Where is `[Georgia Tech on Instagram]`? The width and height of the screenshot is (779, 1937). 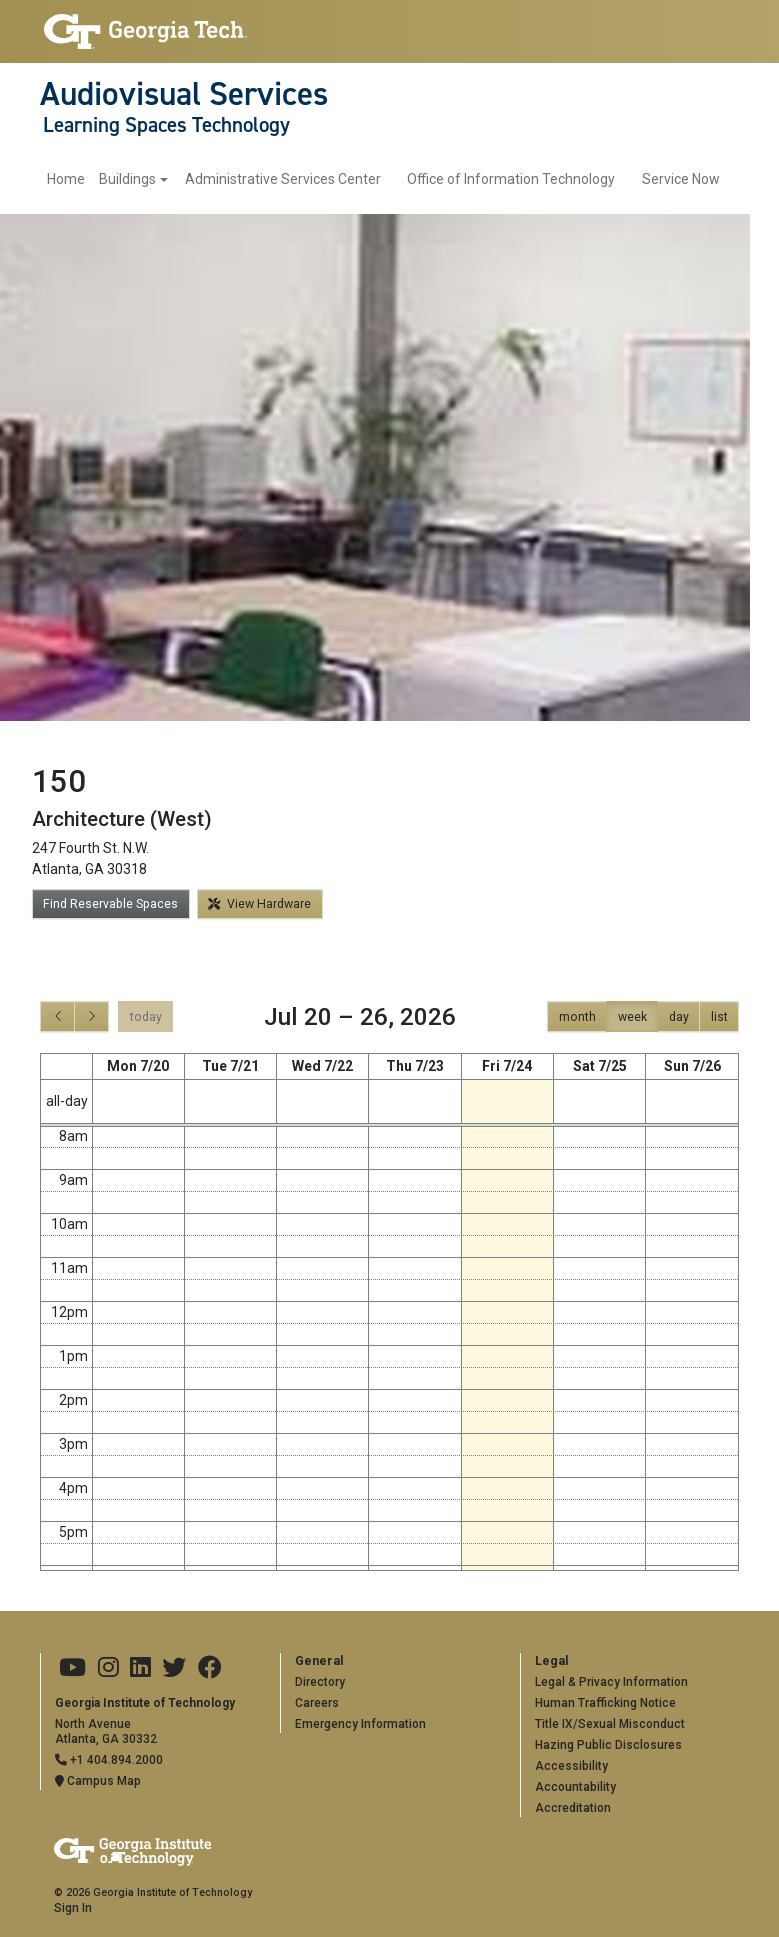 [Georgia Tech on Instagram] is located at coordinates (108, 1668).